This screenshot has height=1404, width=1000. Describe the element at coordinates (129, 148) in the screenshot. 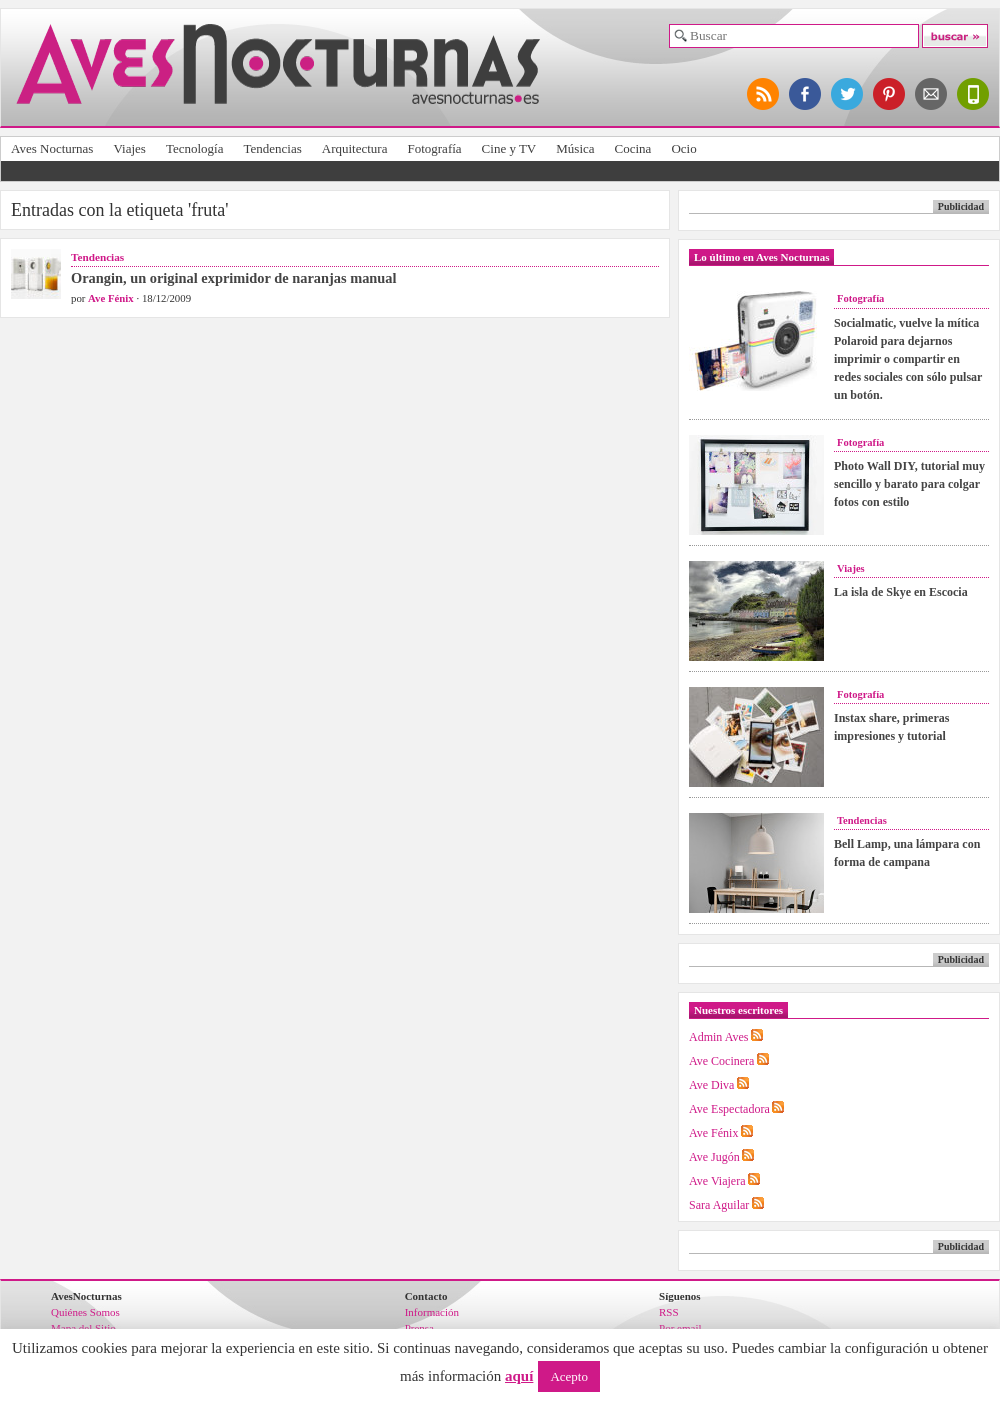

I see `Viajes` at that location.